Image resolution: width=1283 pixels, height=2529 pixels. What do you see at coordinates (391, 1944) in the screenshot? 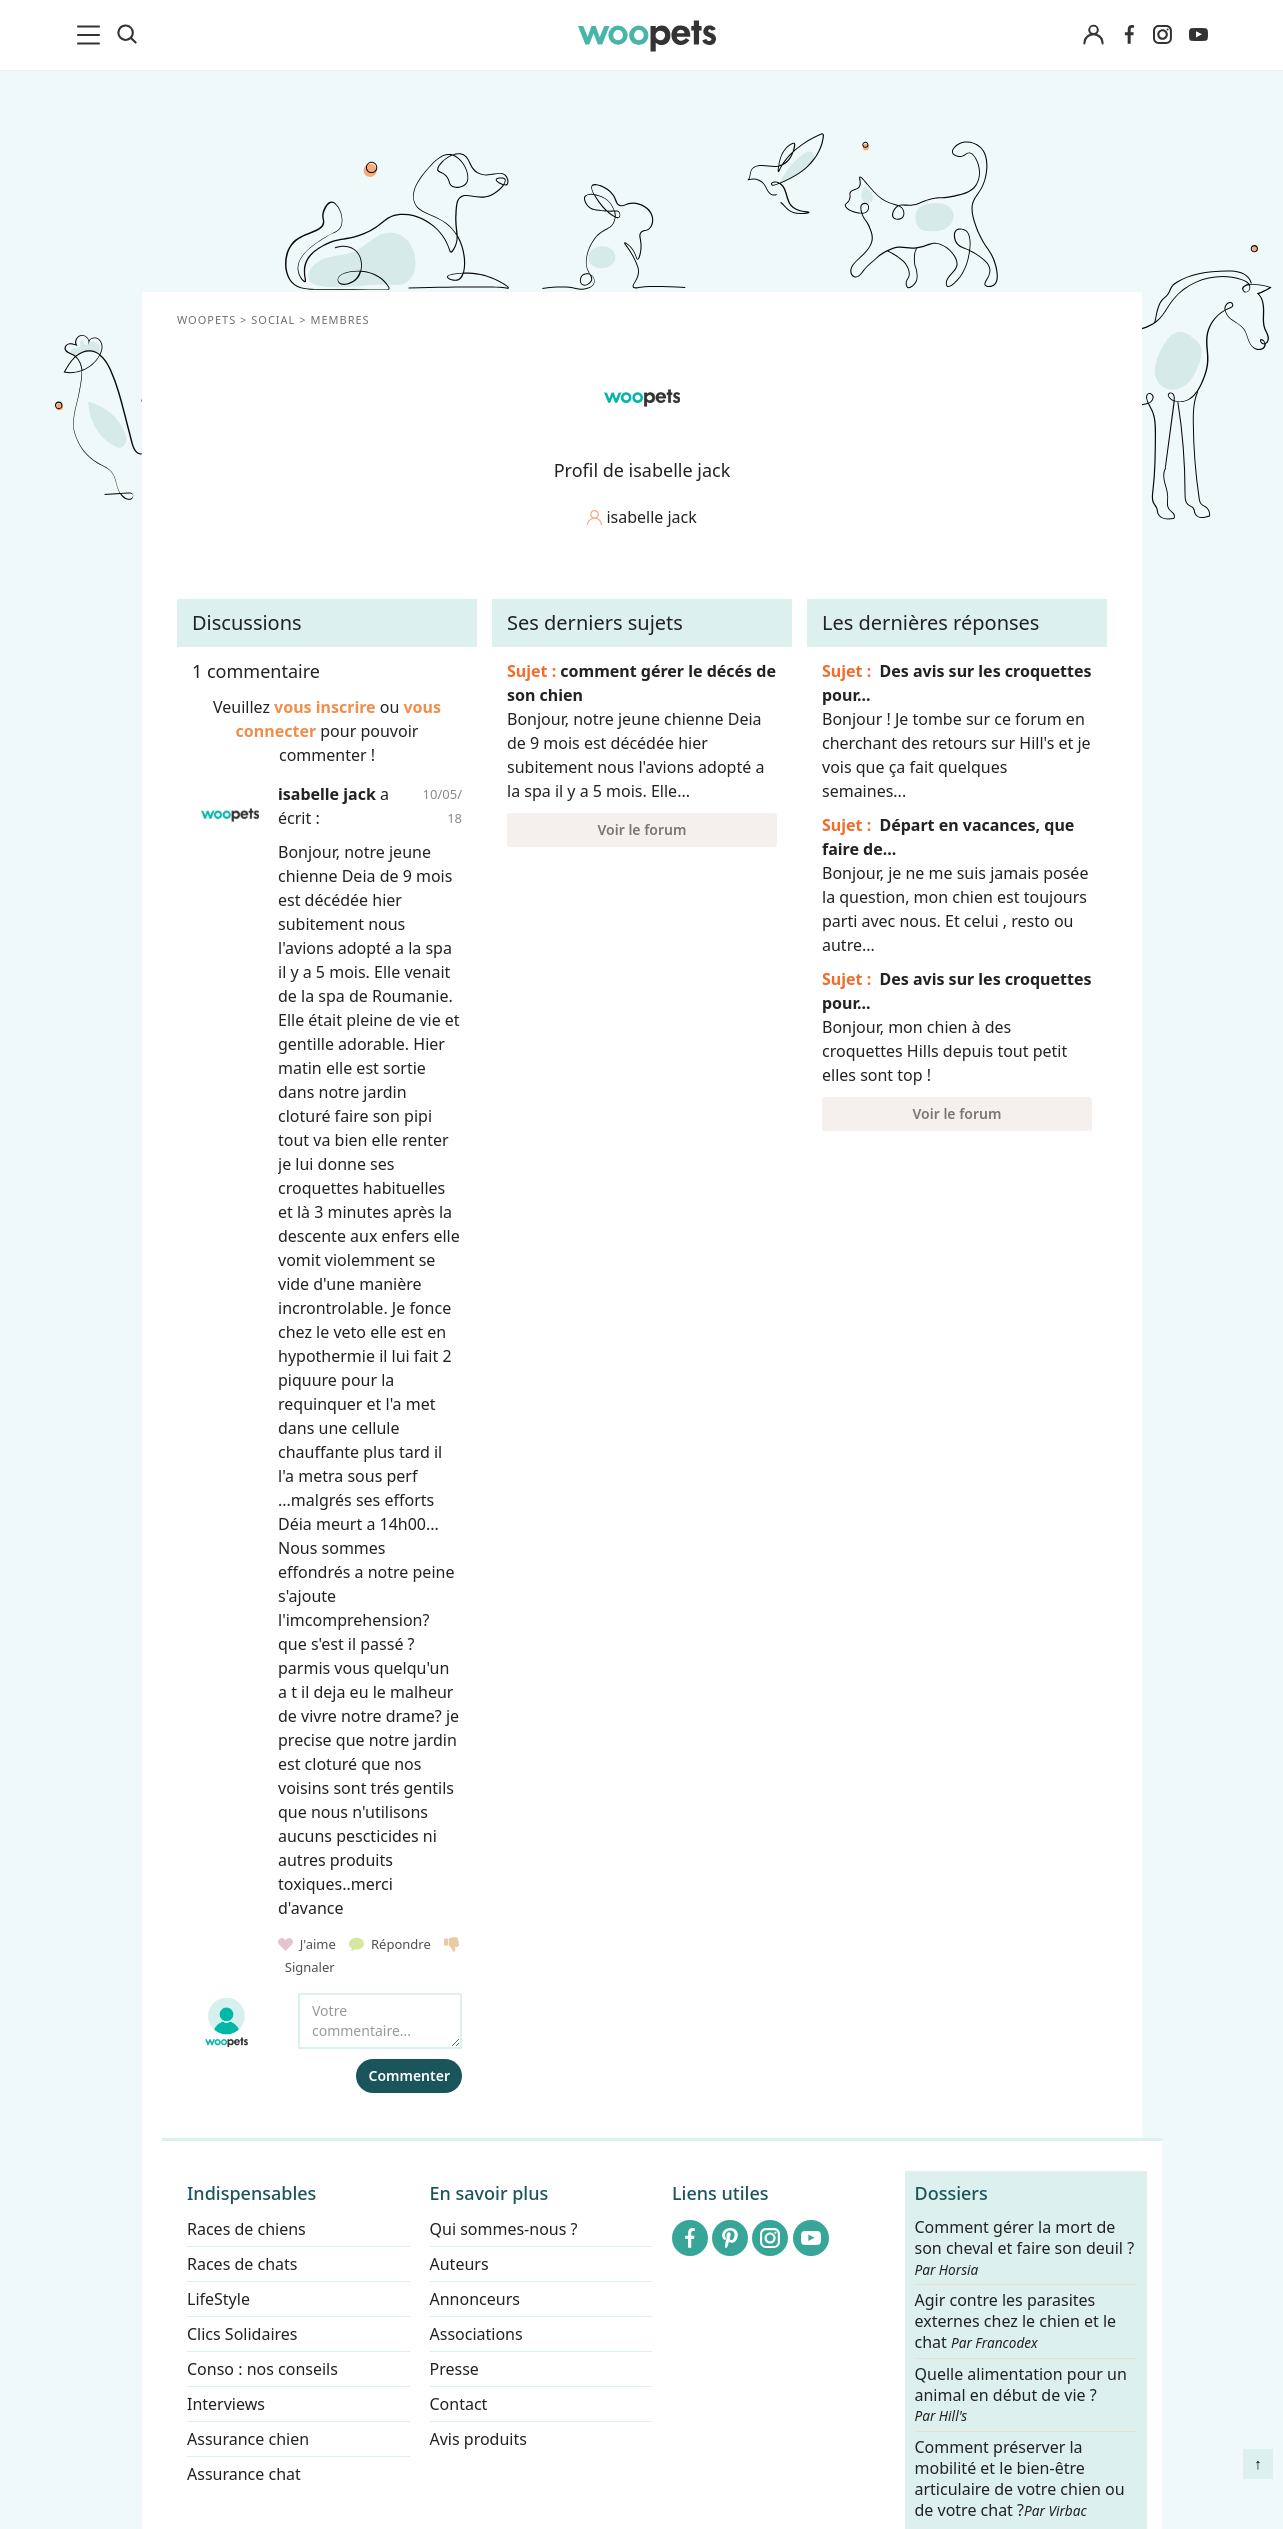
I see `Répondre` at bounding box center [391, 1944].